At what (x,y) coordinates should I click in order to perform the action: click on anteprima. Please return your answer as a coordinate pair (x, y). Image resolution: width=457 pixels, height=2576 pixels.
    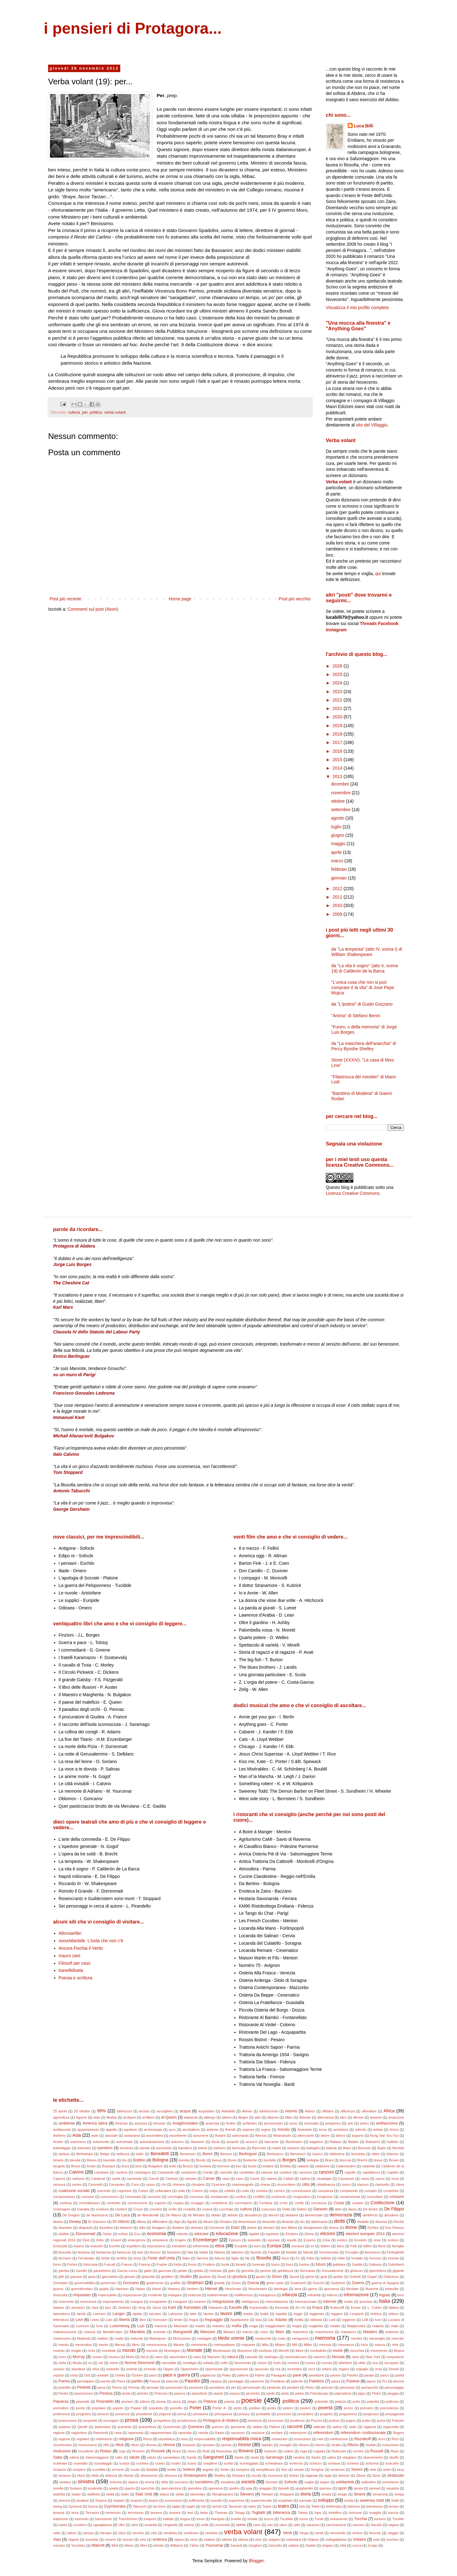
    Looking at the image, I should click on (333, 2123).